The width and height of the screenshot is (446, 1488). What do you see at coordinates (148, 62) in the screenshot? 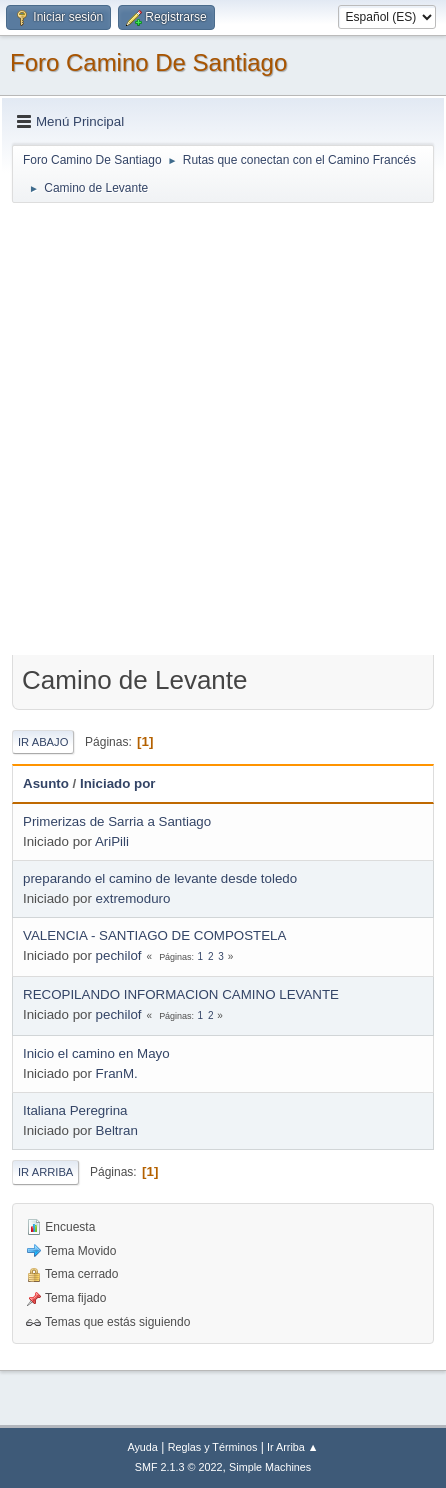
I see `Foro Camino De Santiago` at bounding box center [148, 62].